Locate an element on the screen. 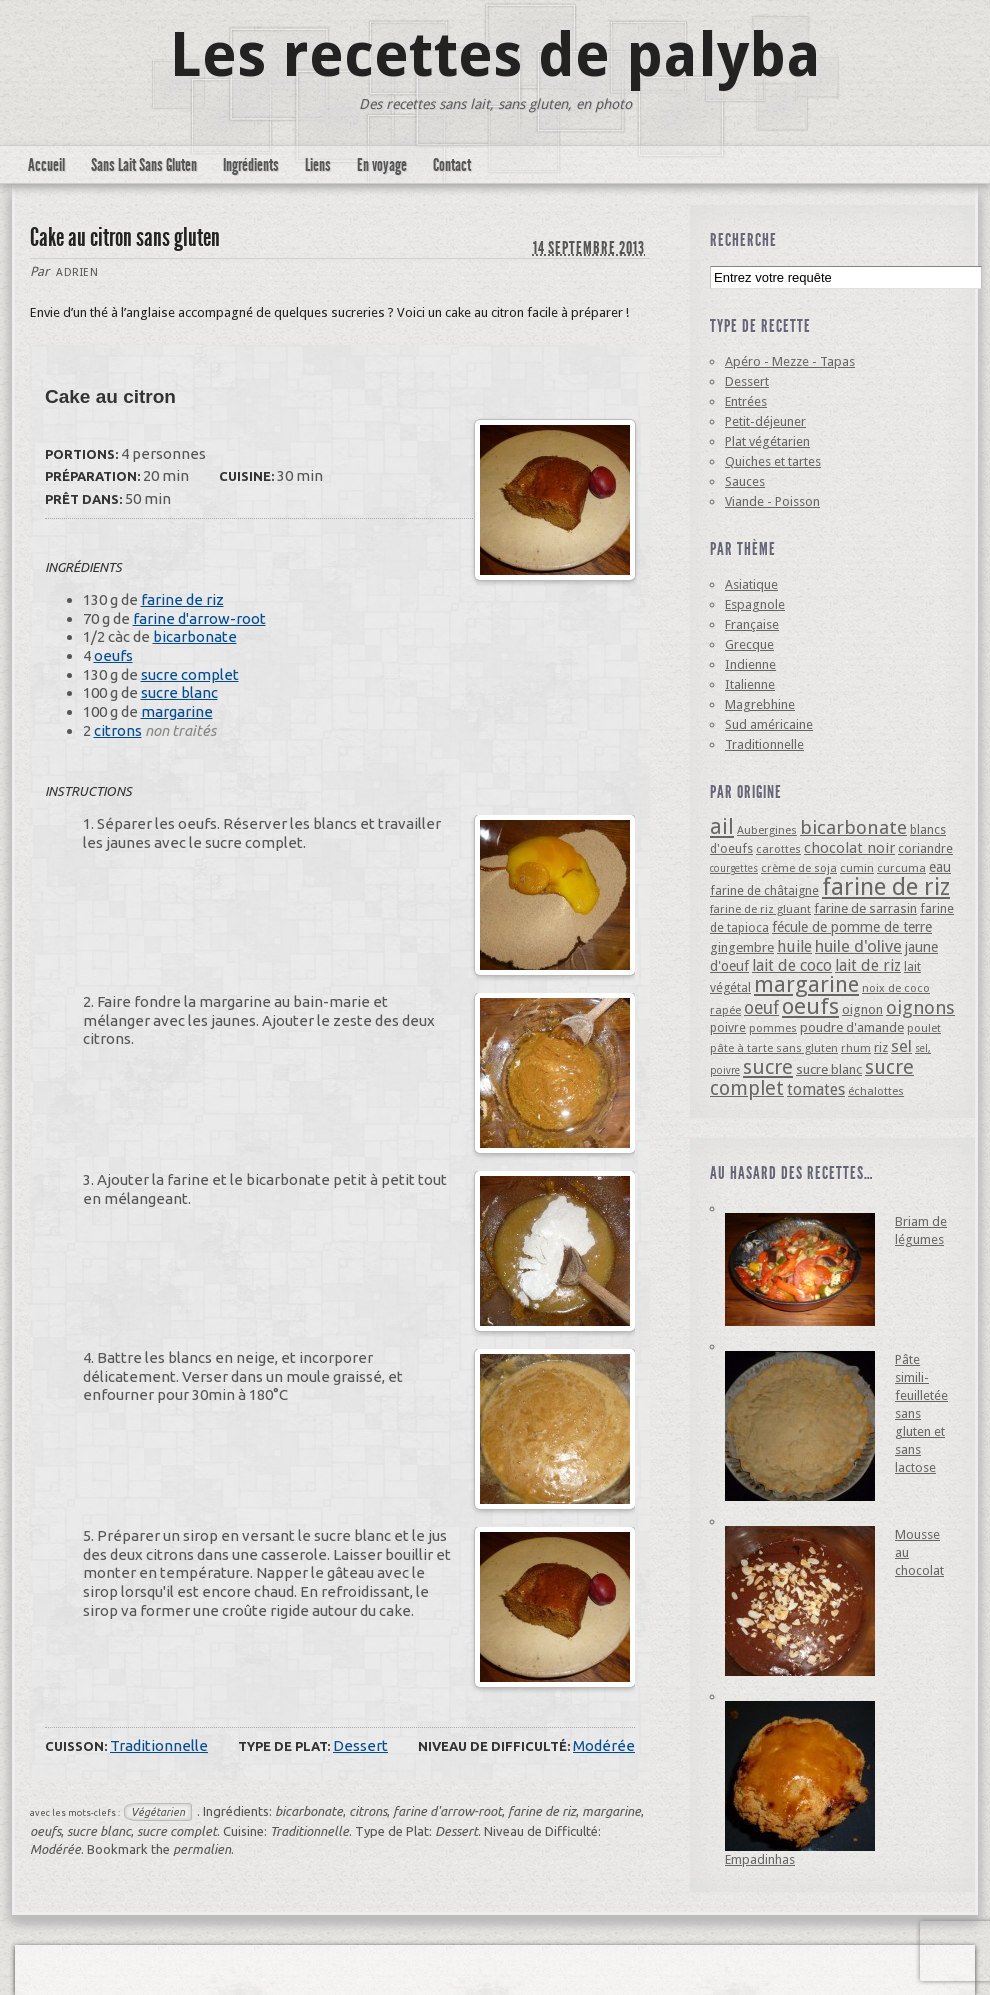 The image size is (990, 1995). poudre d'amande [poudre d'amande (6 éléments)] is located at coordinates (852, 1027).